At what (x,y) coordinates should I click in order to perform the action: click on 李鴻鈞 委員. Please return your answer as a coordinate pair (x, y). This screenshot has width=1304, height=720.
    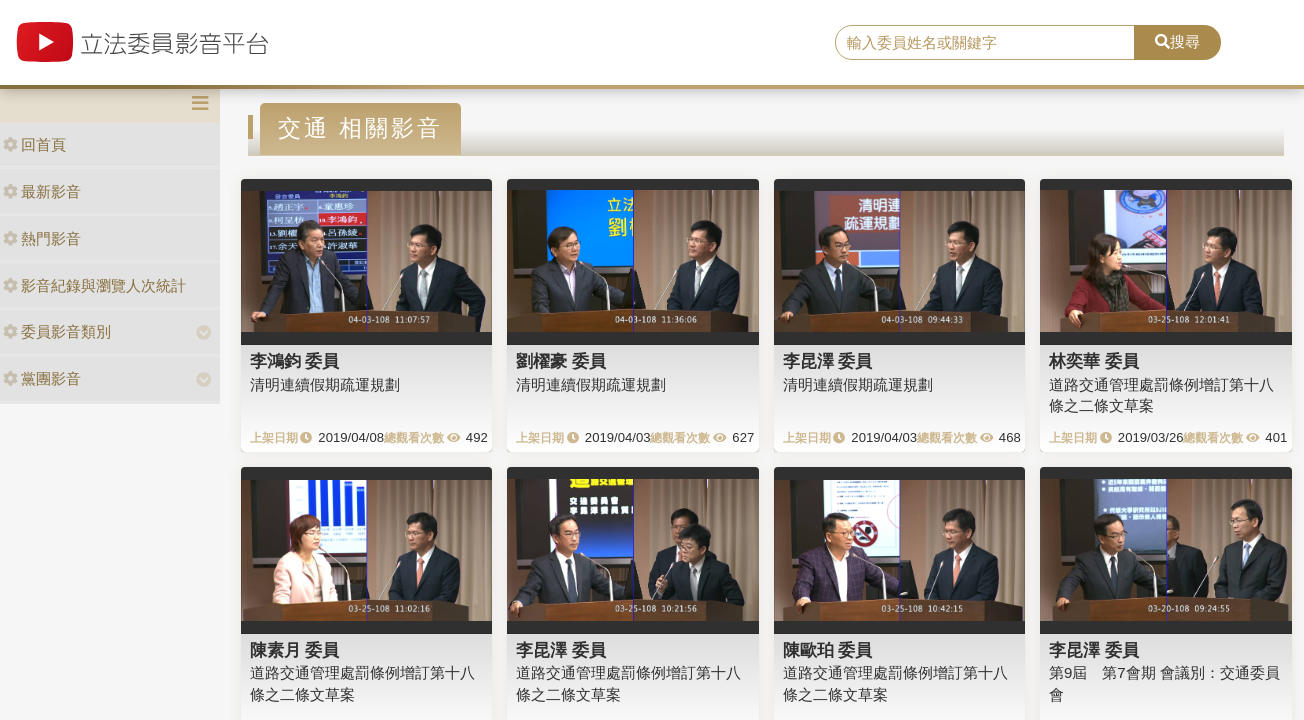
    Looking at the image, I should click on (295, 361).